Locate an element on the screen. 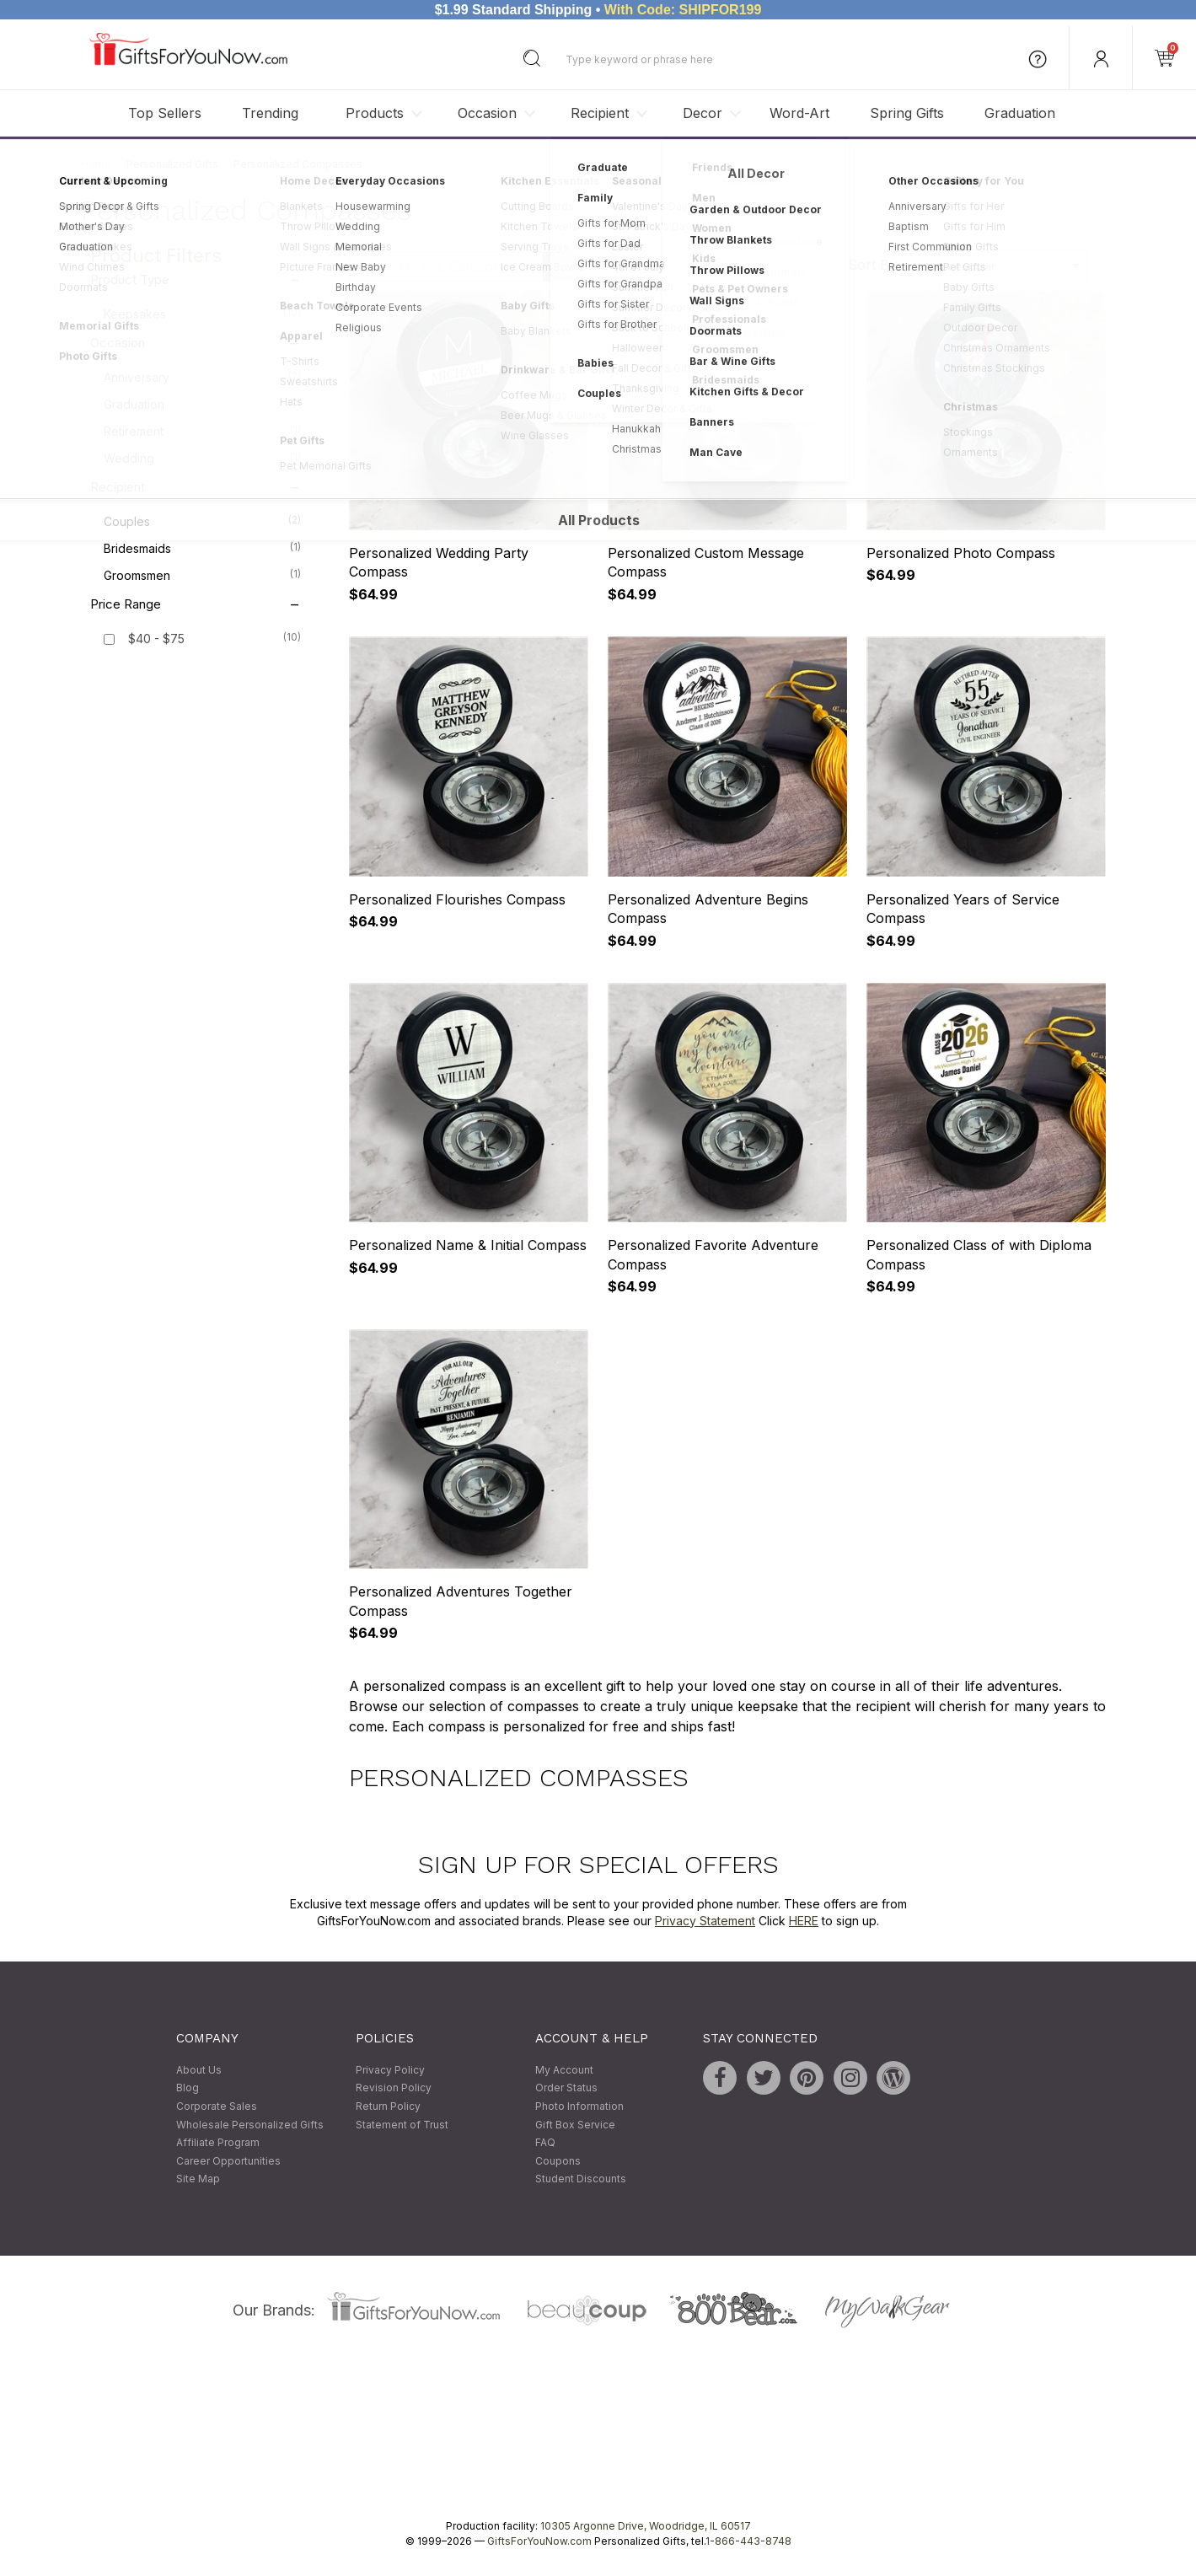 This screenshot has height=2576, width=1196. Decor is located at coordinates (702, 113).